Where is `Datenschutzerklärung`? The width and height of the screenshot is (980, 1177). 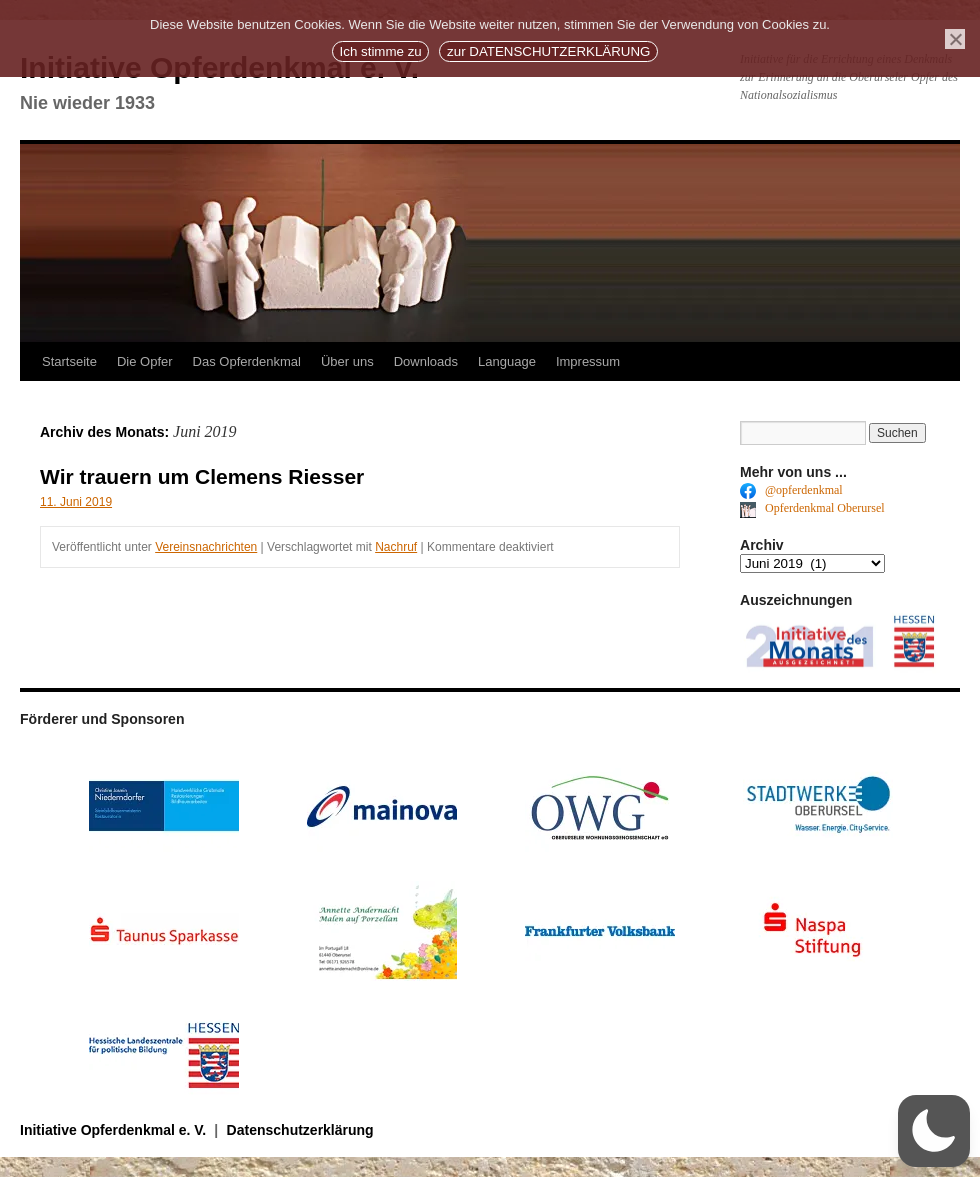 Datenschutzerklärung is located at coordinates (300, 1130).